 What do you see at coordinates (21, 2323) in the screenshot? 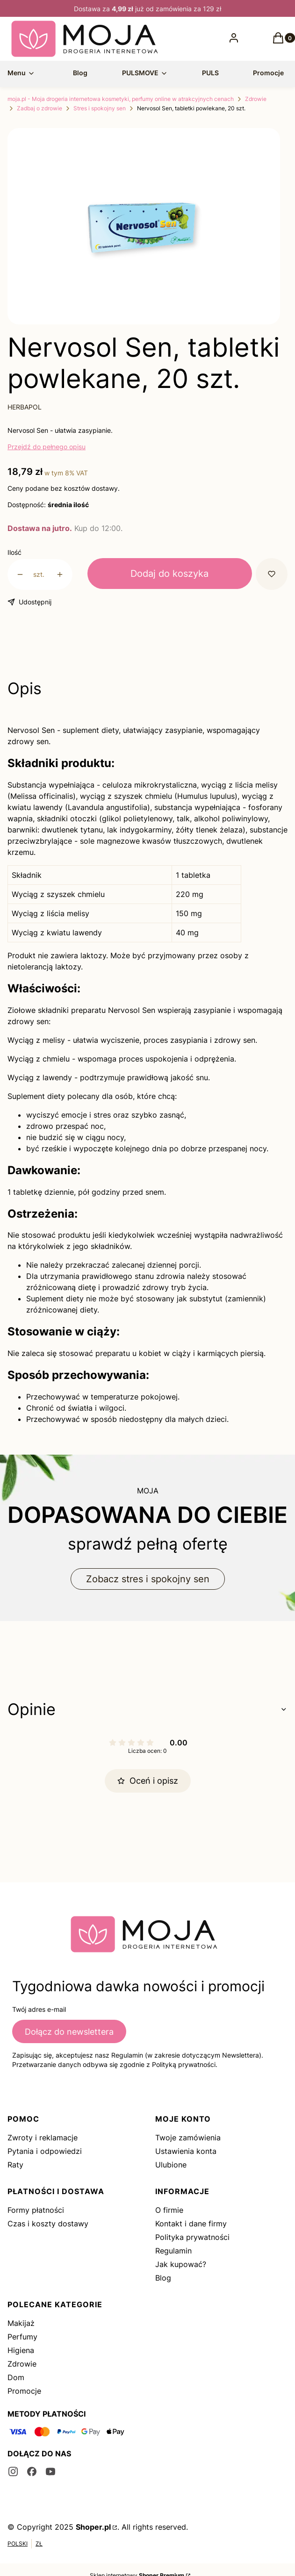
I see `Makijaż` at bounding box center [21, 2323].